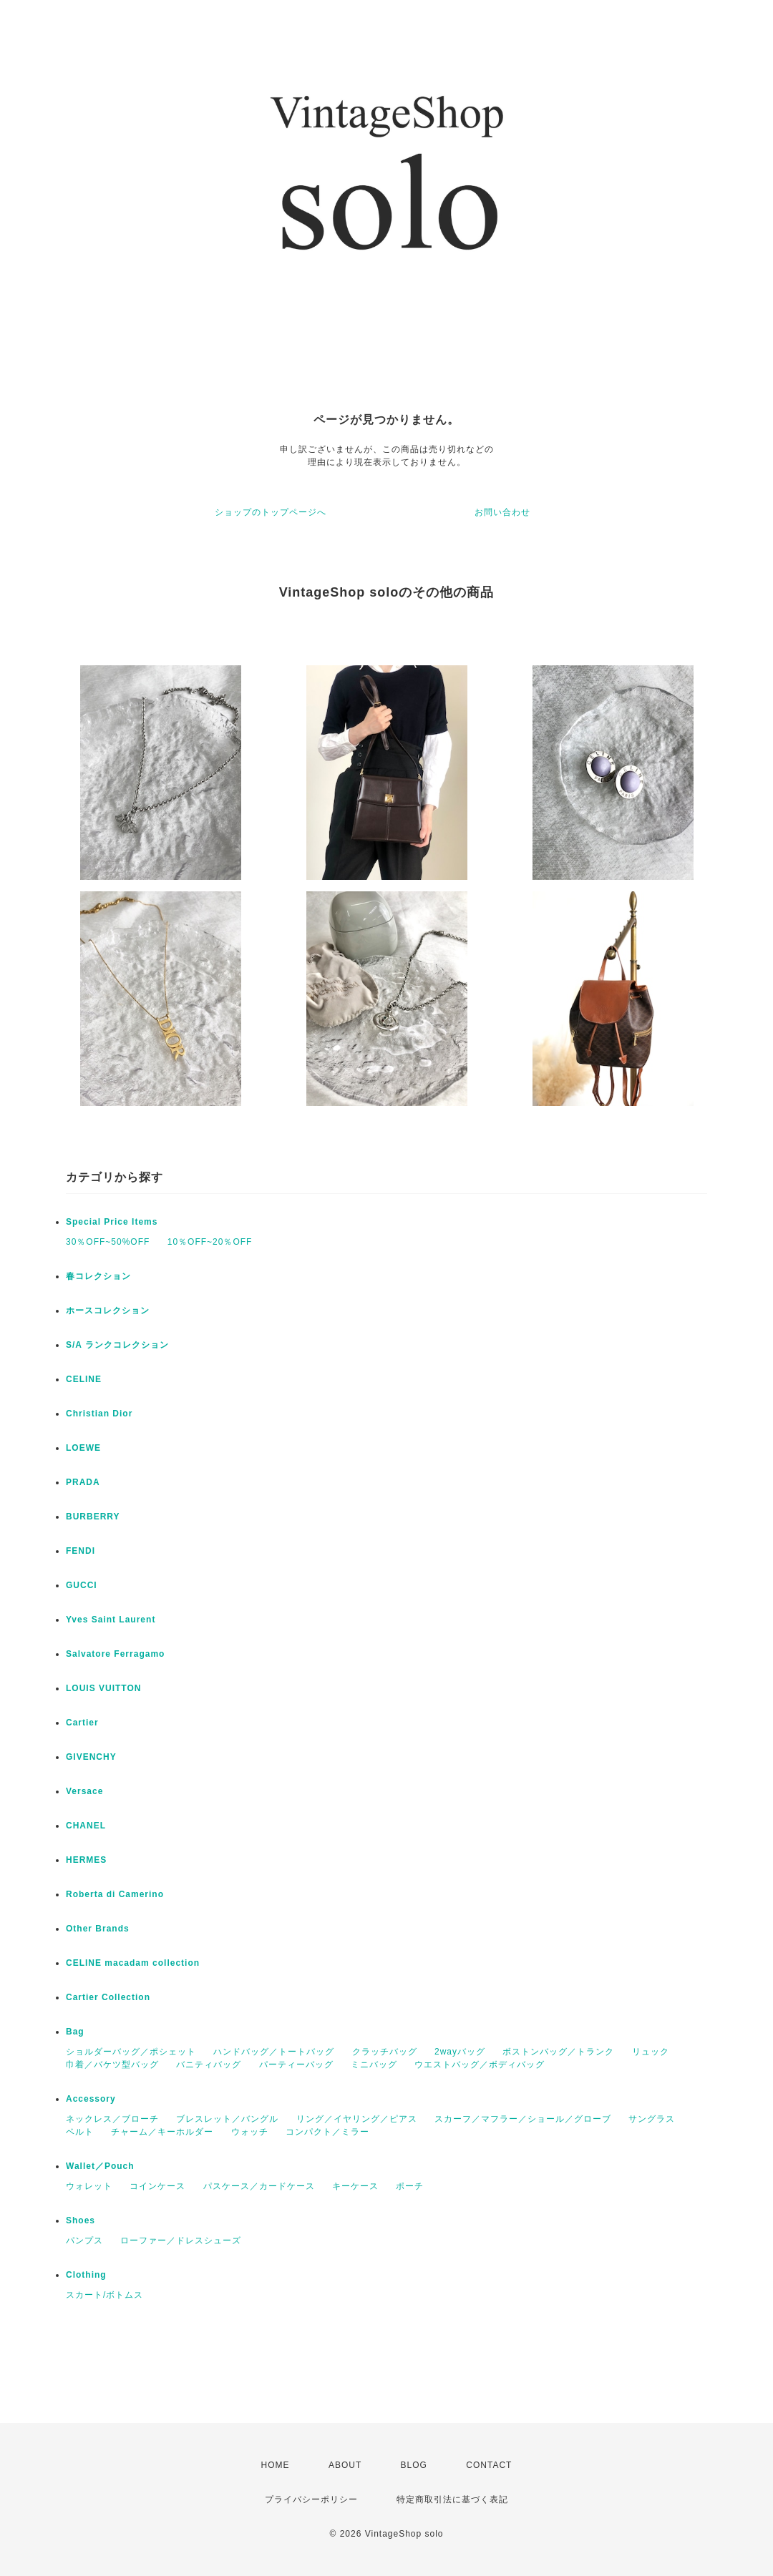 This screenshot has width=773, height=2576. What do you see at coordinates (208, 2065) in the screenshot?
I see `バニティバッグ` at bounding box center [208, 2065].